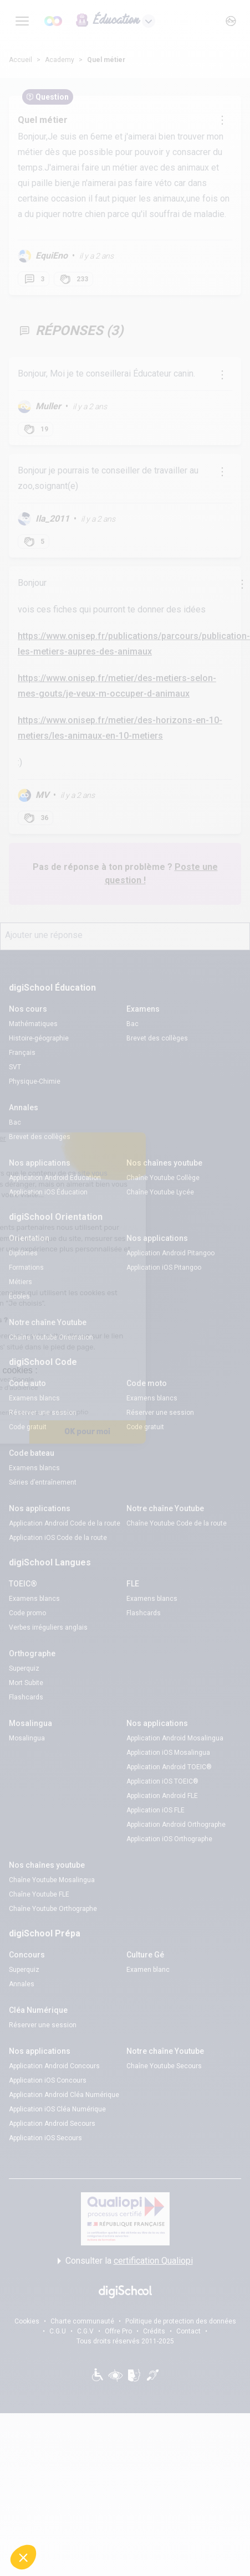 This screenshot has height=2576, width=250. What do you see at coordinates (132, 1024) in the screenshot?
I see `Bac` at bounding box center [132, 1024].